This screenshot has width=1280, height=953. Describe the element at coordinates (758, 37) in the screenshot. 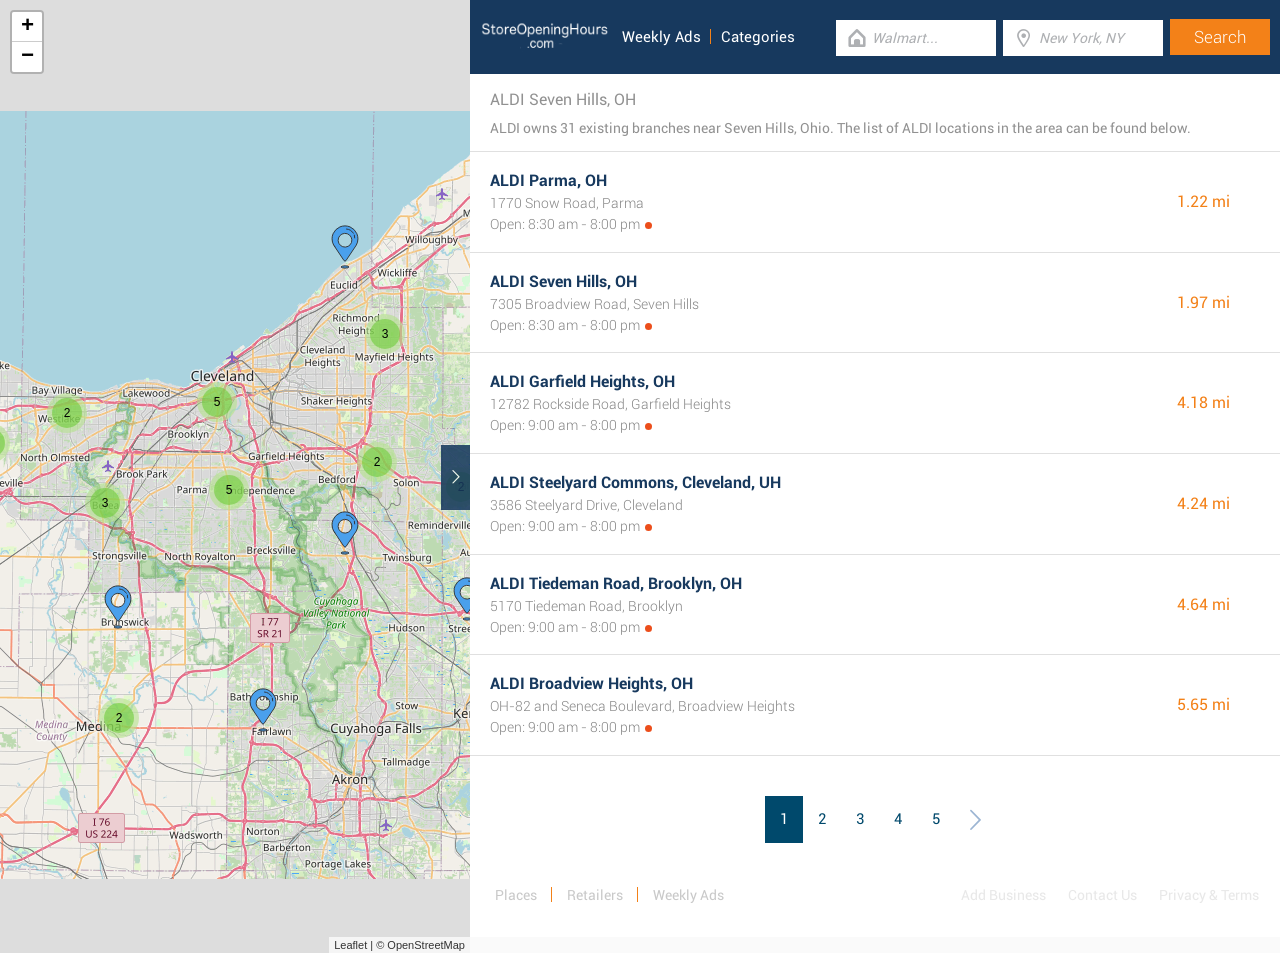

I see `Categories` at that location.